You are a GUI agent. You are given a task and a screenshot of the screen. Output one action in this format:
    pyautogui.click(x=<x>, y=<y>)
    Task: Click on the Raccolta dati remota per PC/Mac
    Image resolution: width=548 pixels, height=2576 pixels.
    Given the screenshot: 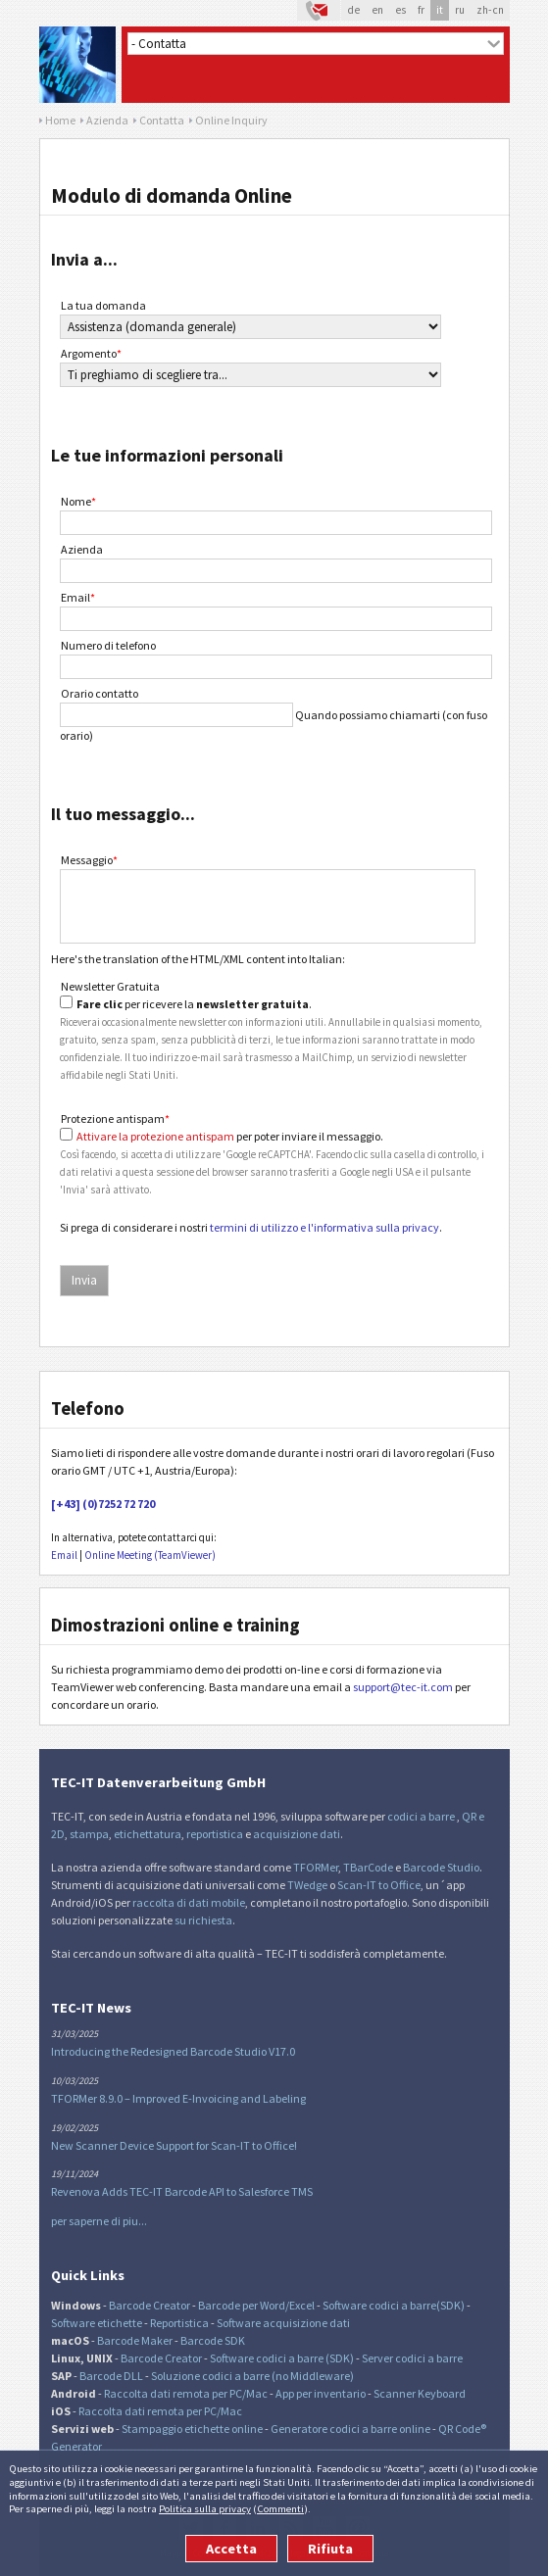 What is the action you would take?
    pyautogui.click(x=186, y=2393)
    